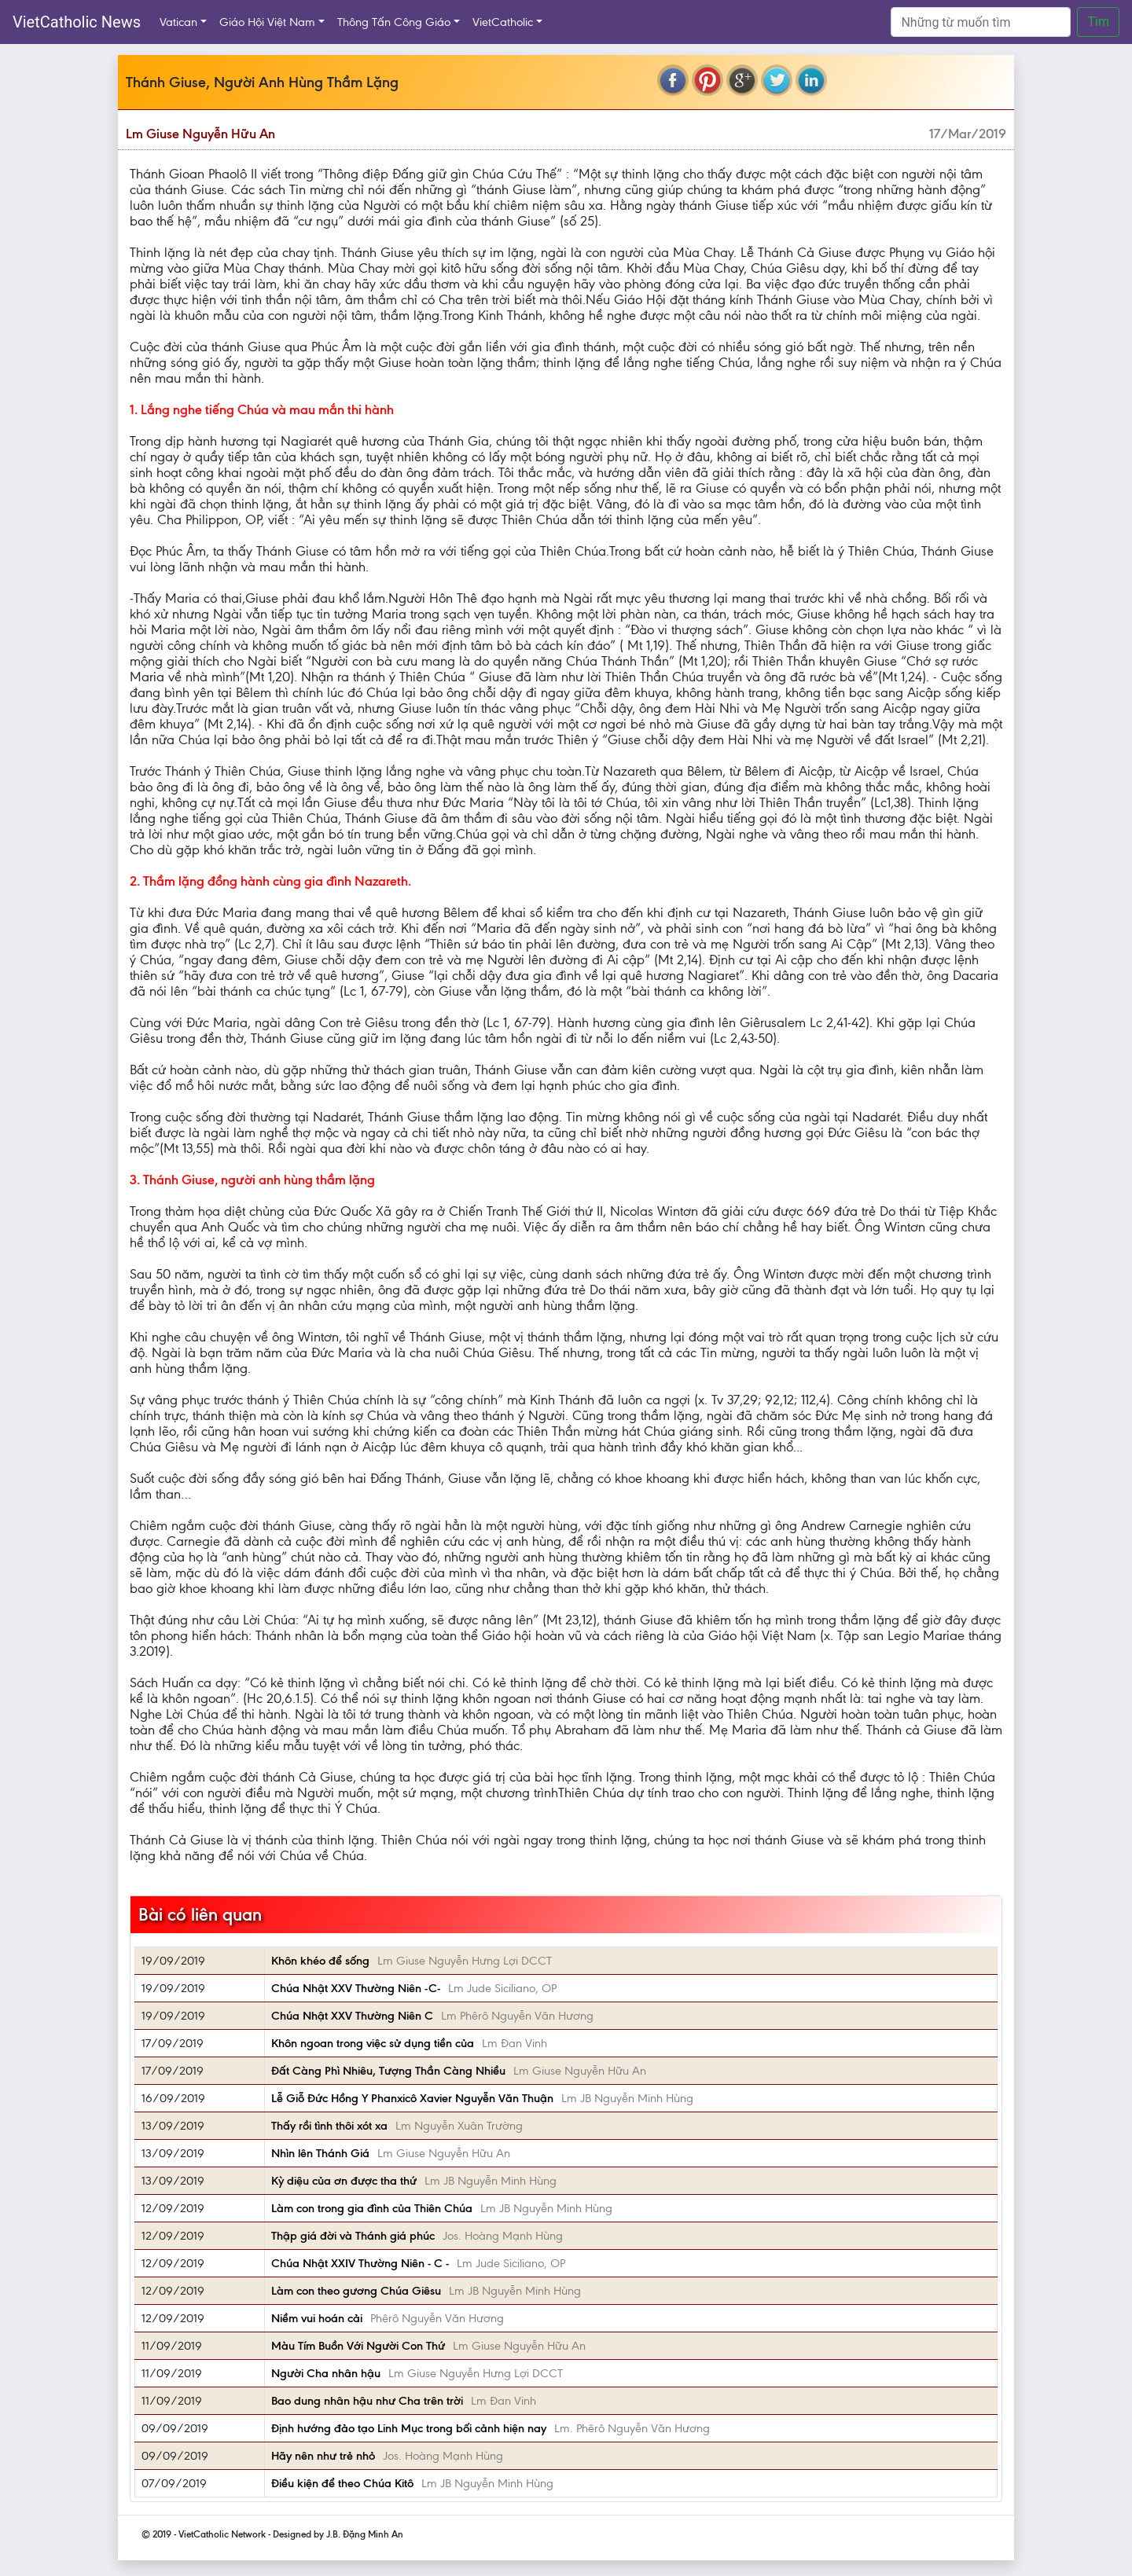  I want to click on Lễ Giỗ Đức Hồng Y Phanxicô Xavier Nguyễn Văn Thuận, so click(412, 2098).